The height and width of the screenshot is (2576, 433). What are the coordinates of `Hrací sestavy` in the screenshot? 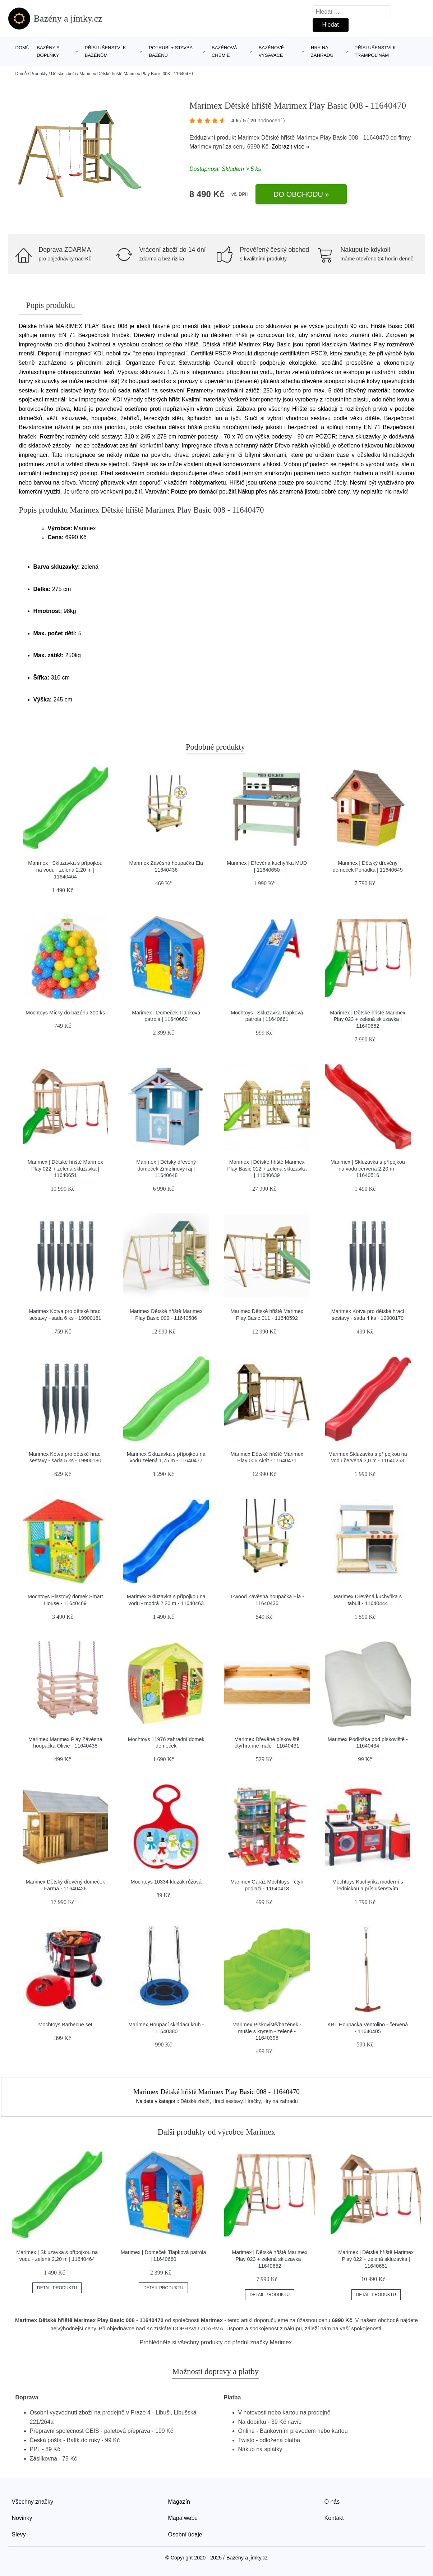 It's located at (227, 2101).